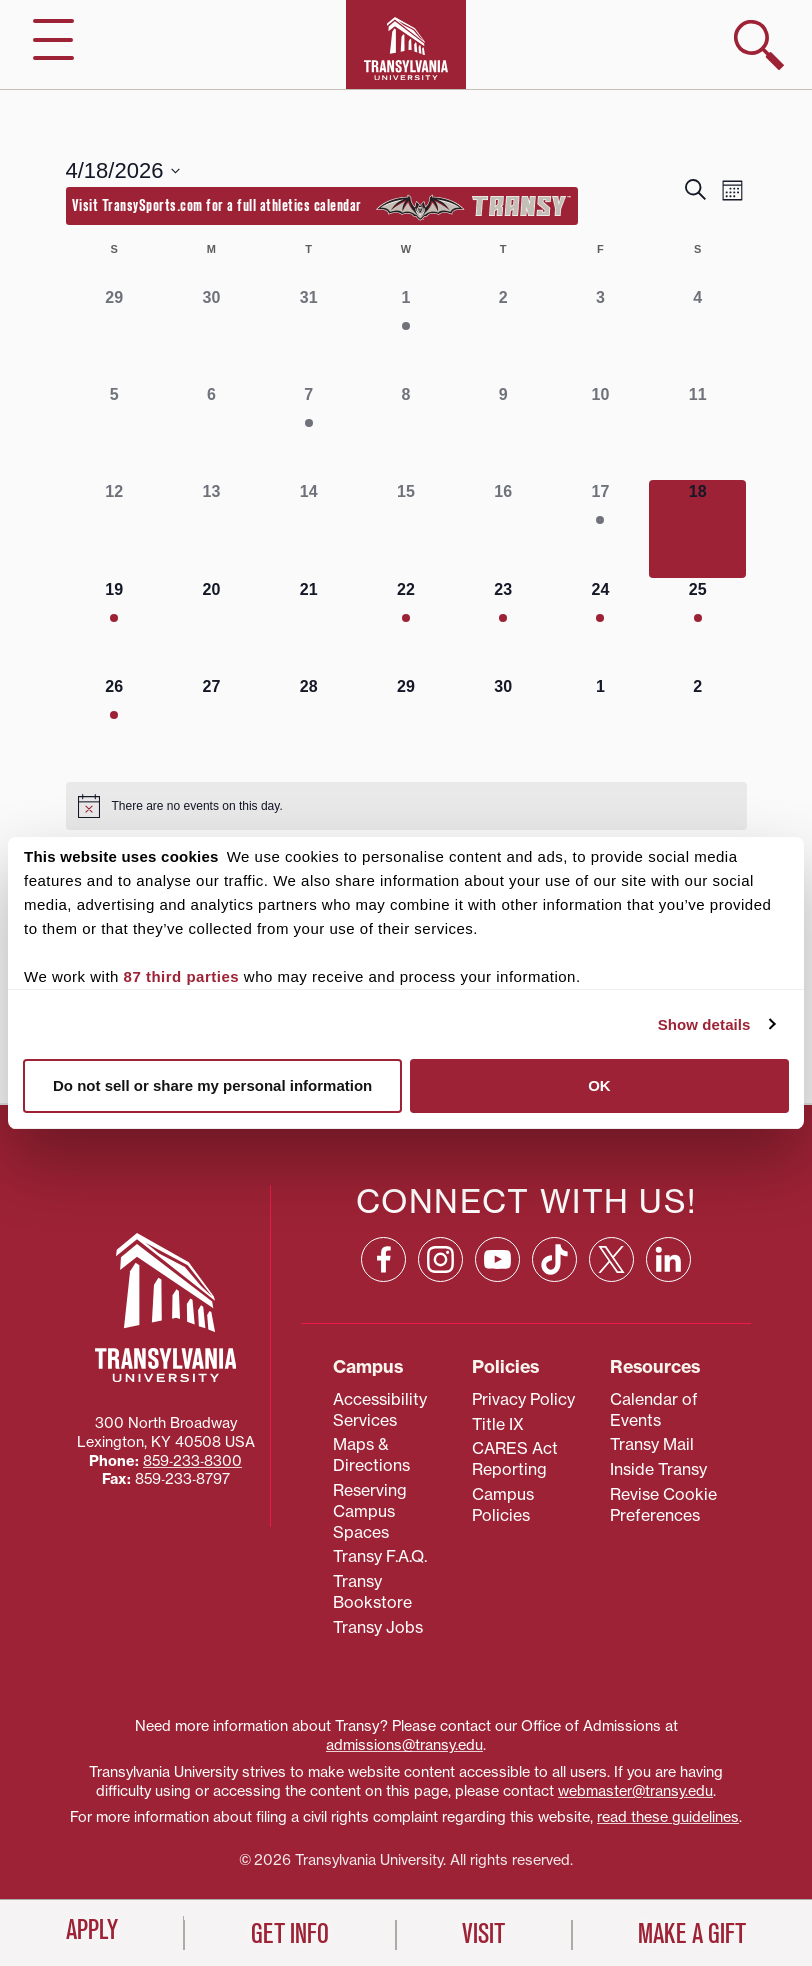 This screenshot has width=812, height=1966. I want to click on Apply, so click(92, 1930).